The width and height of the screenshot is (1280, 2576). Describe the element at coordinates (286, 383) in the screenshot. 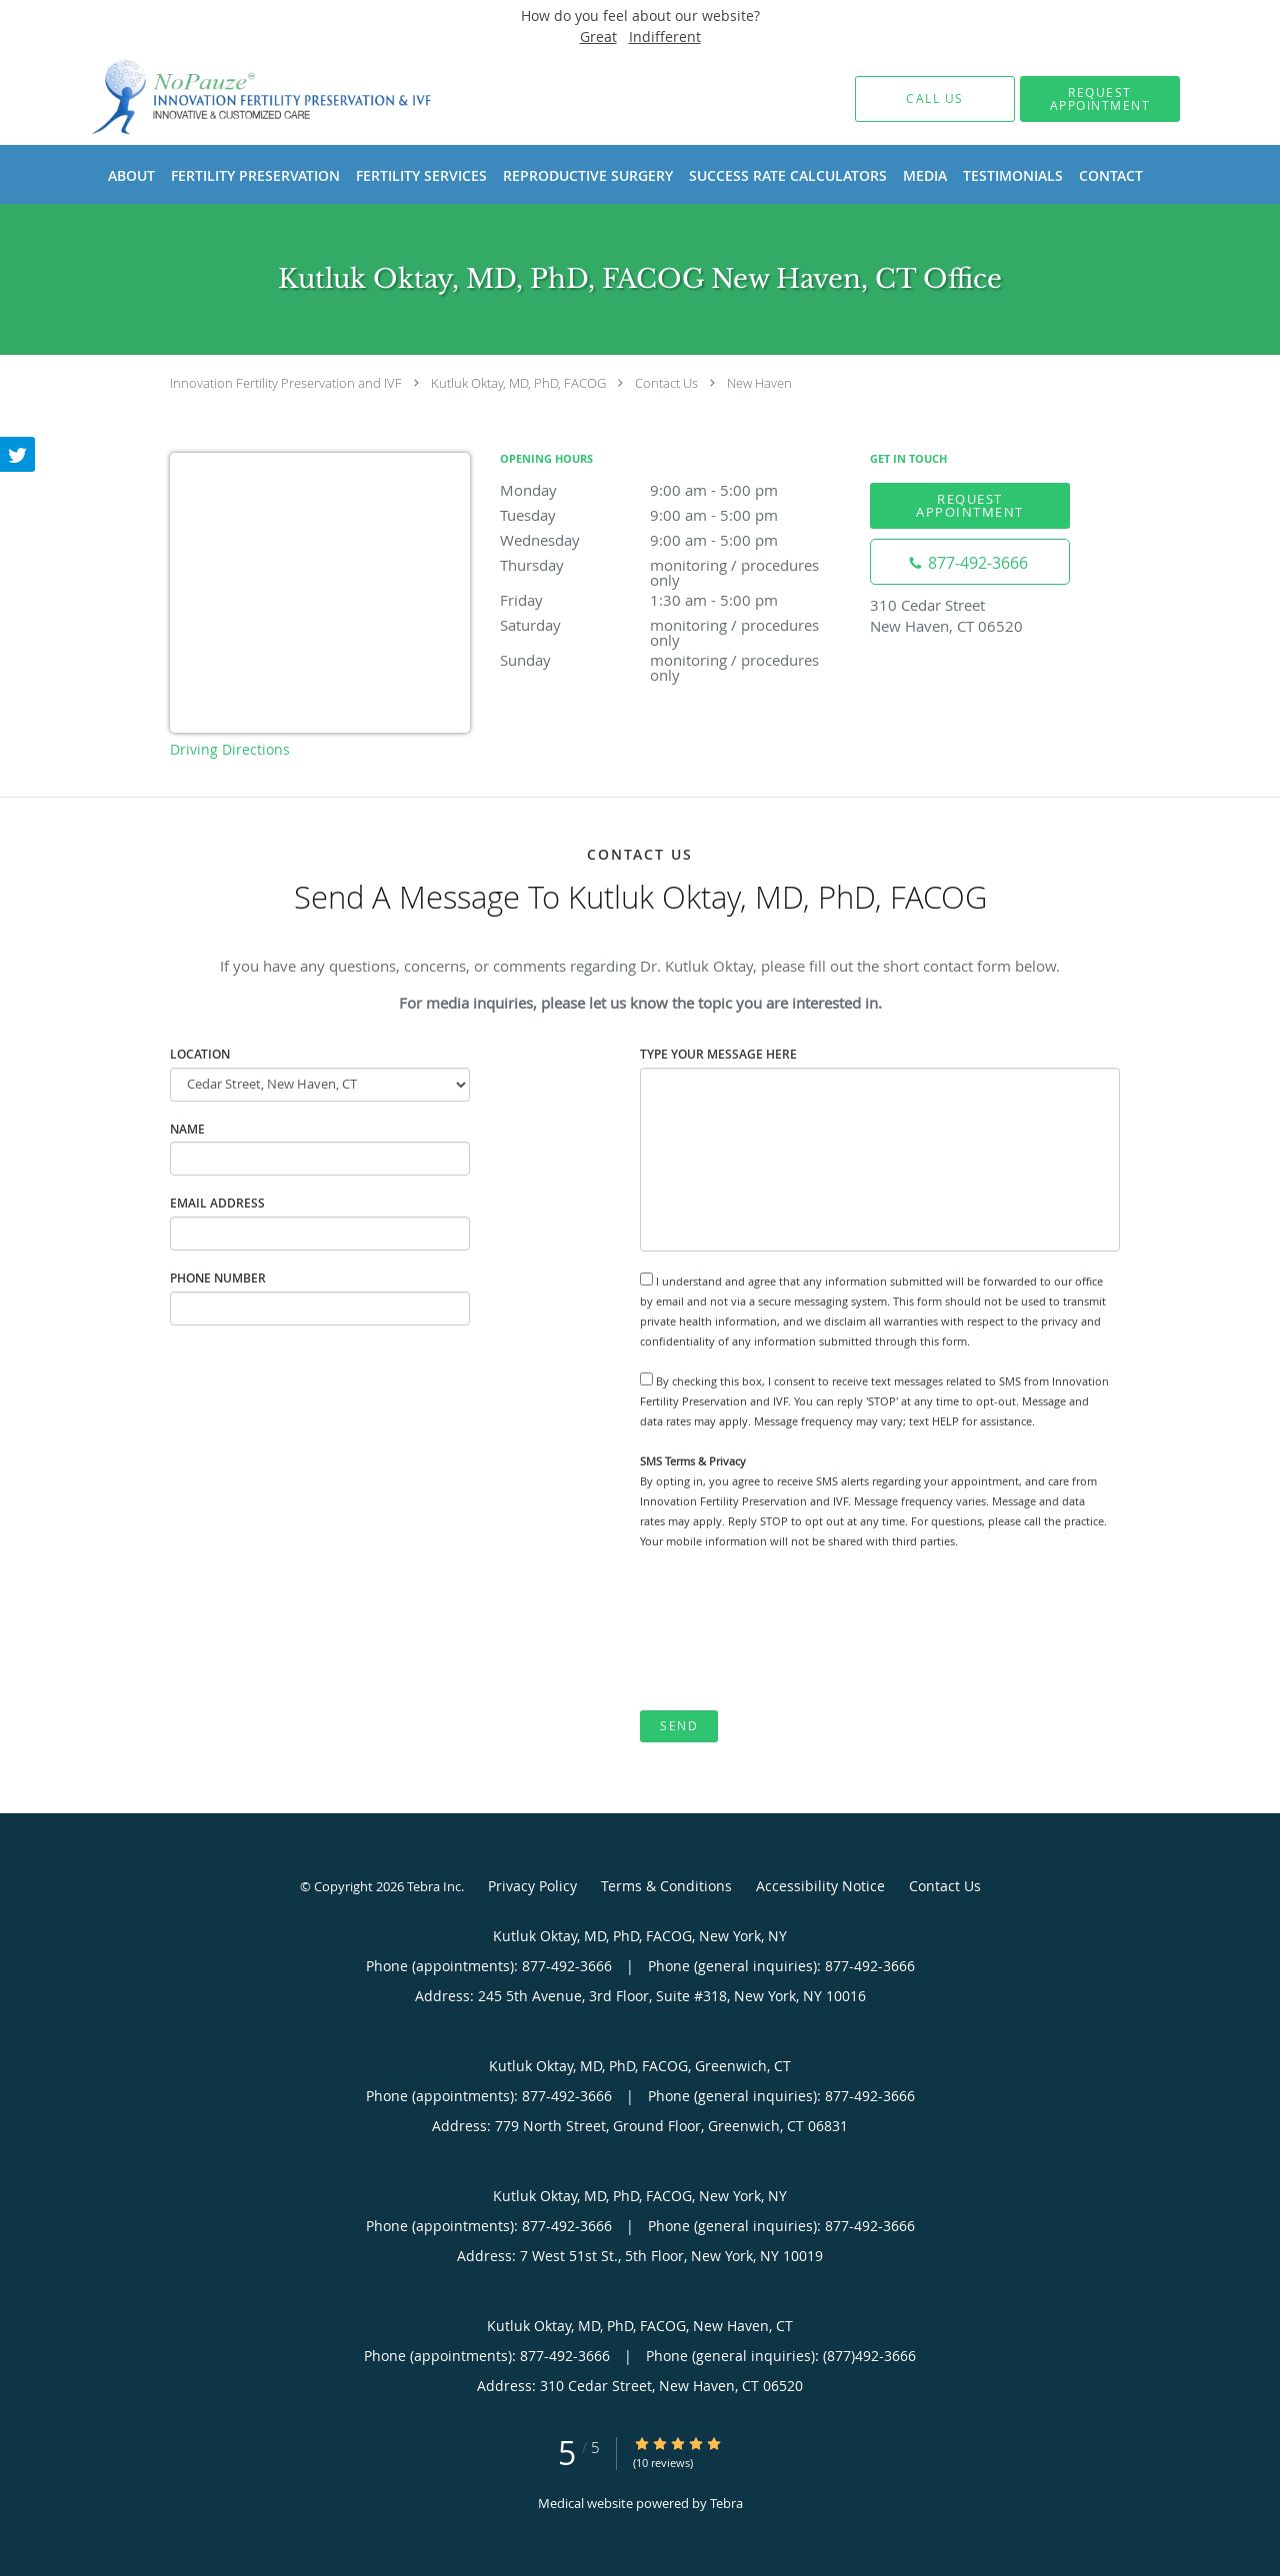

I see `Innovation Fertility Preservation and IVF` at that location.